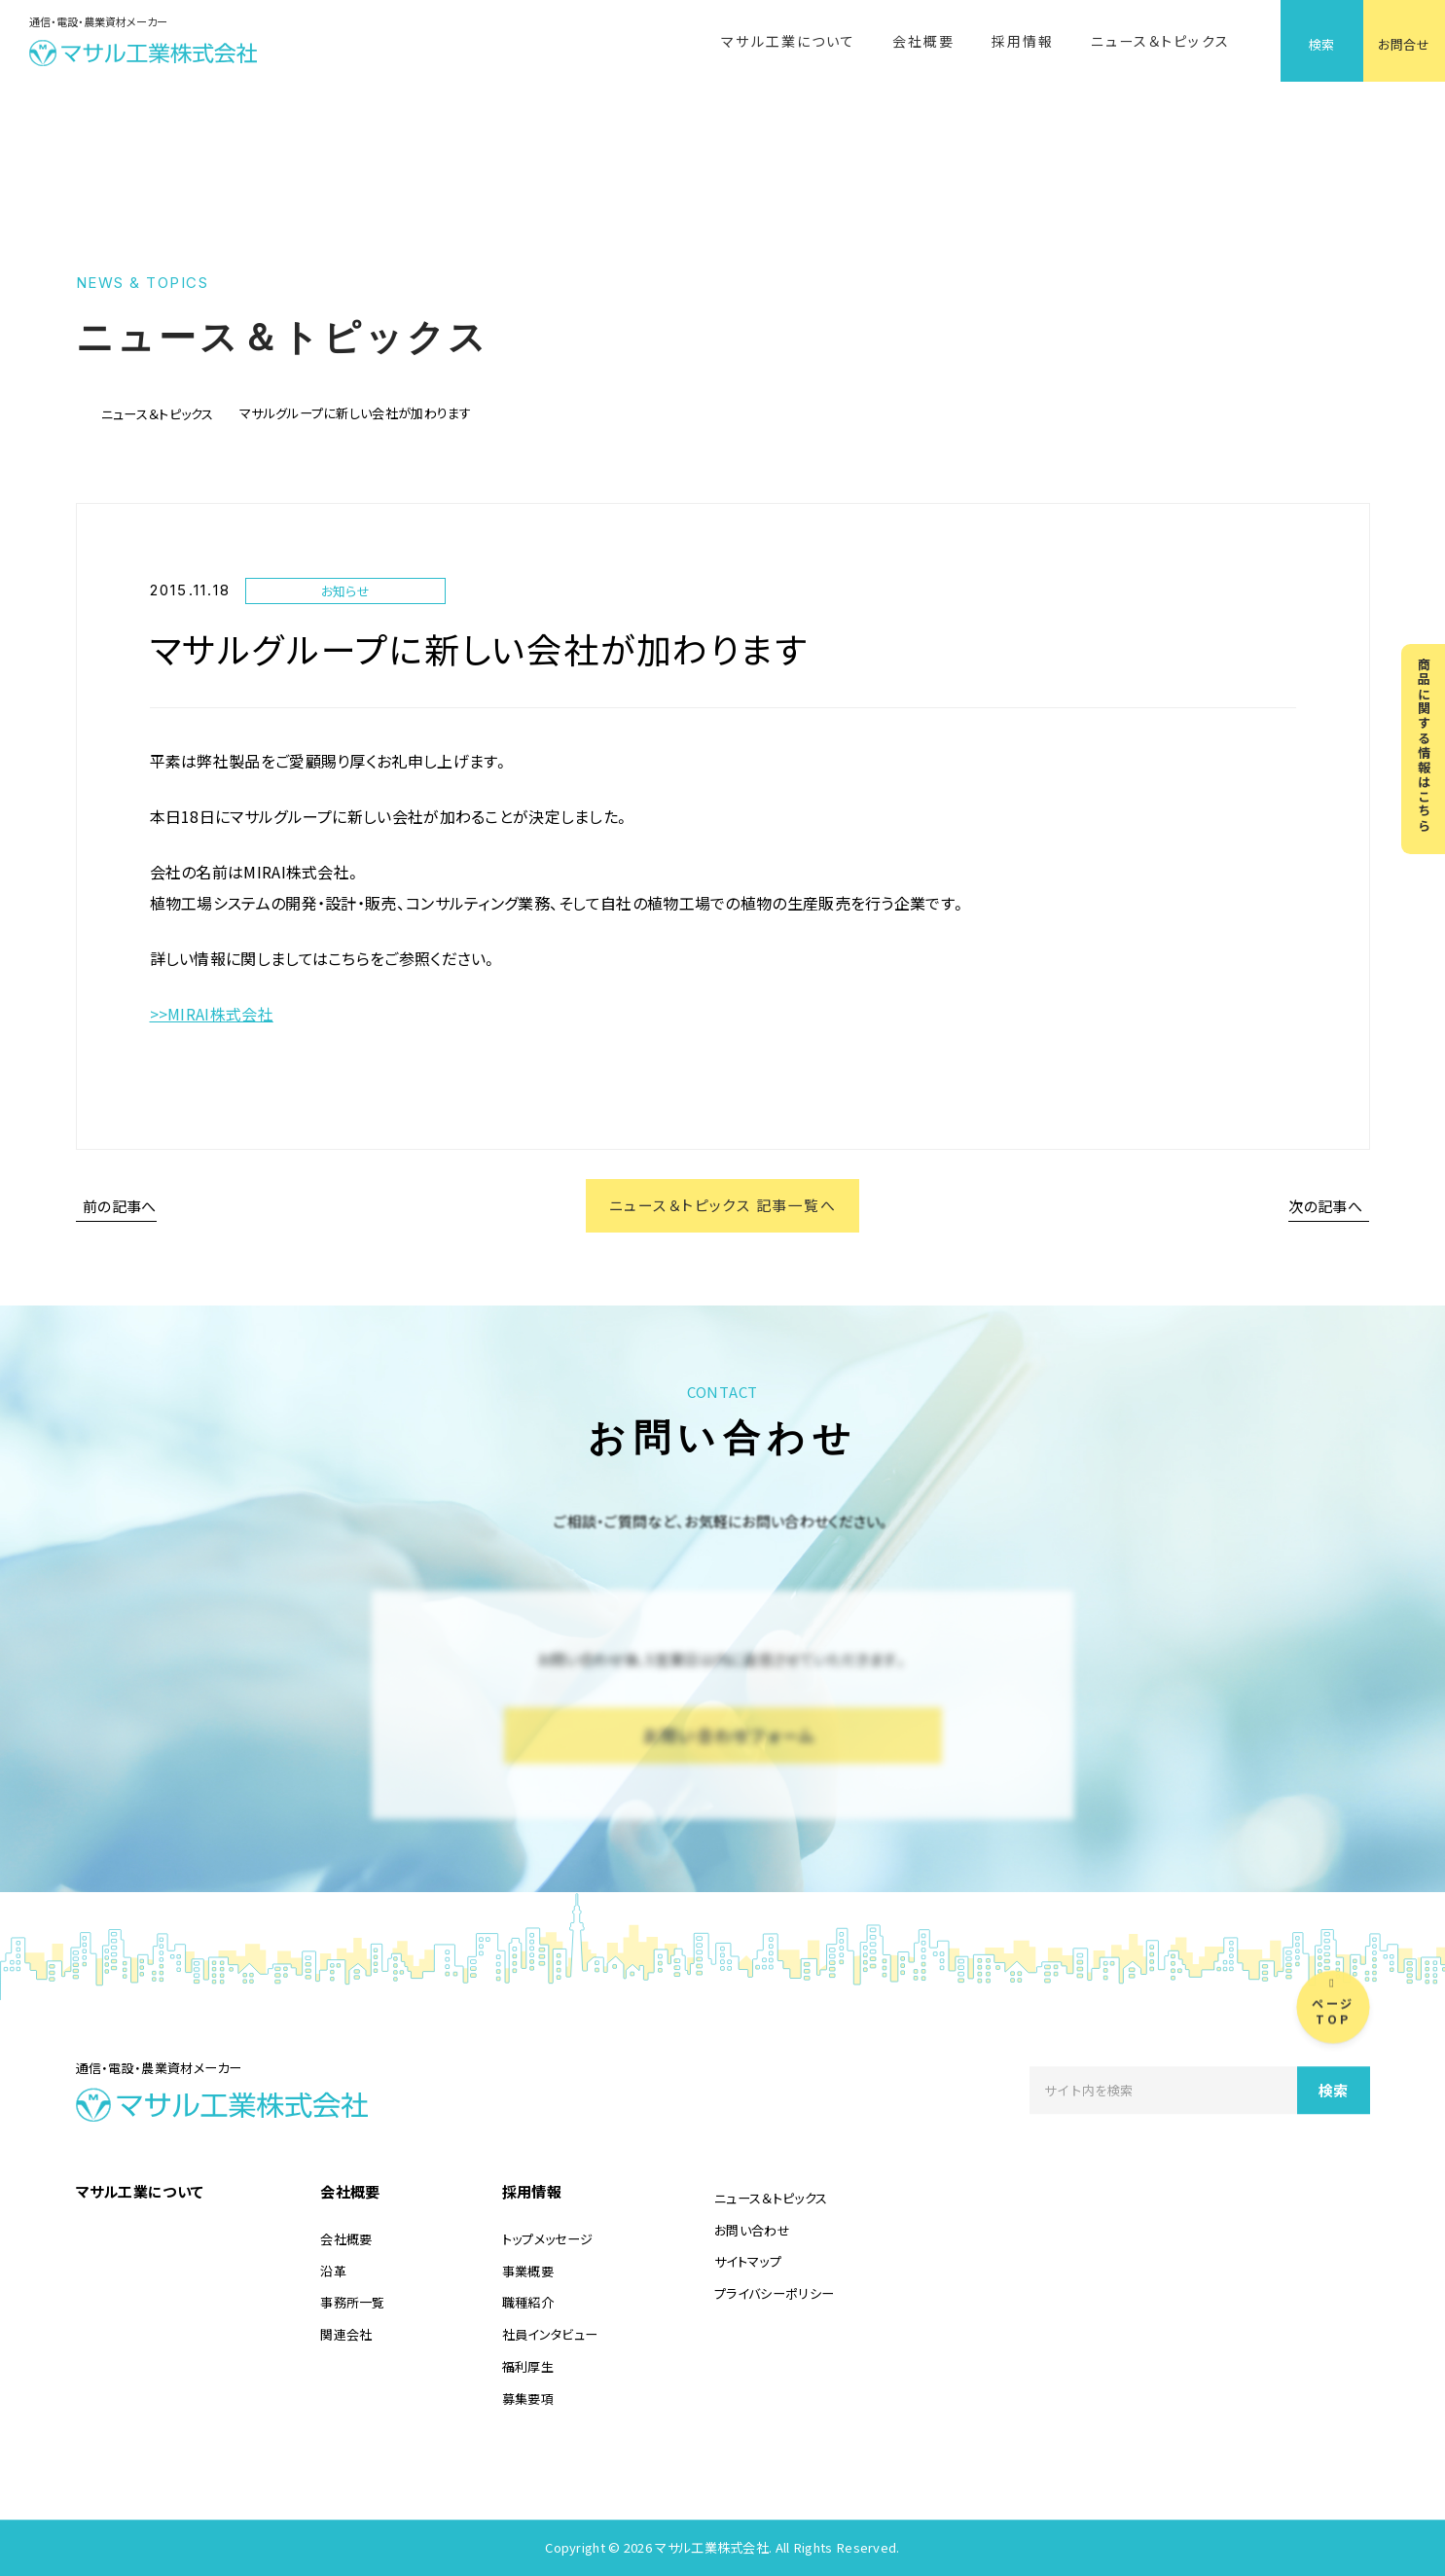 The width and height of the screenshot is (1445, 2576). What do you see at coordinates (120, 1206) in the screenshot?
I see `前の記事へ` at bounding box center [120, 1206].